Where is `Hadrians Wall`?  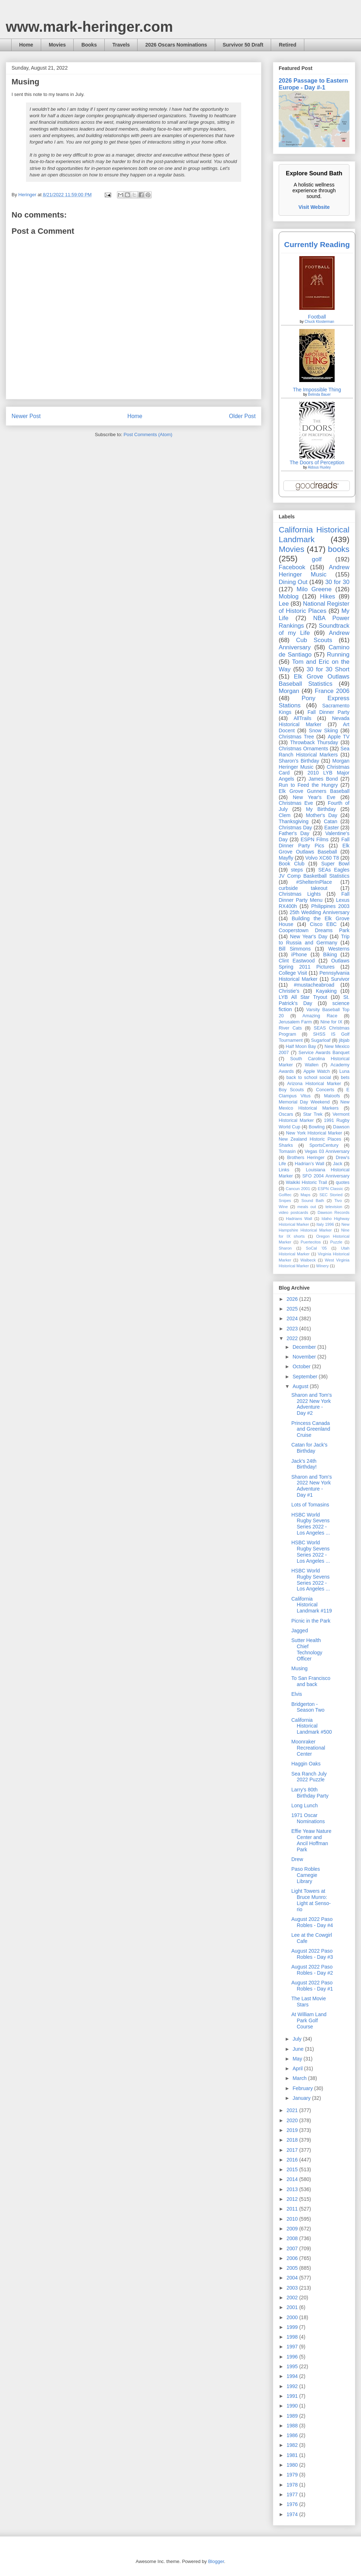 Hadrians Wall is located at coordinates (299, 1218).